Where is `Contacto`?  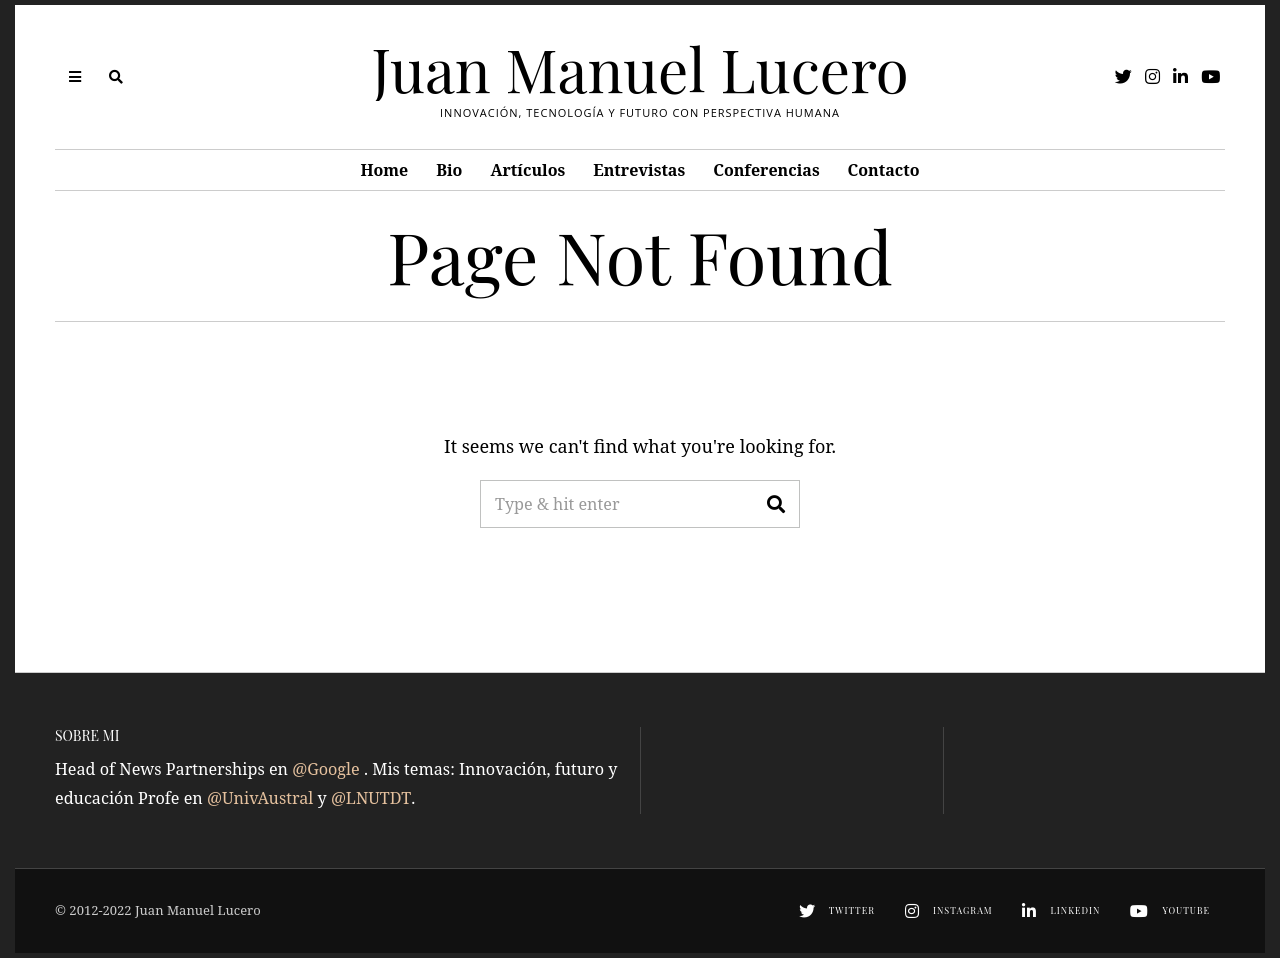 Contacto is located at coordinates (884, 170).